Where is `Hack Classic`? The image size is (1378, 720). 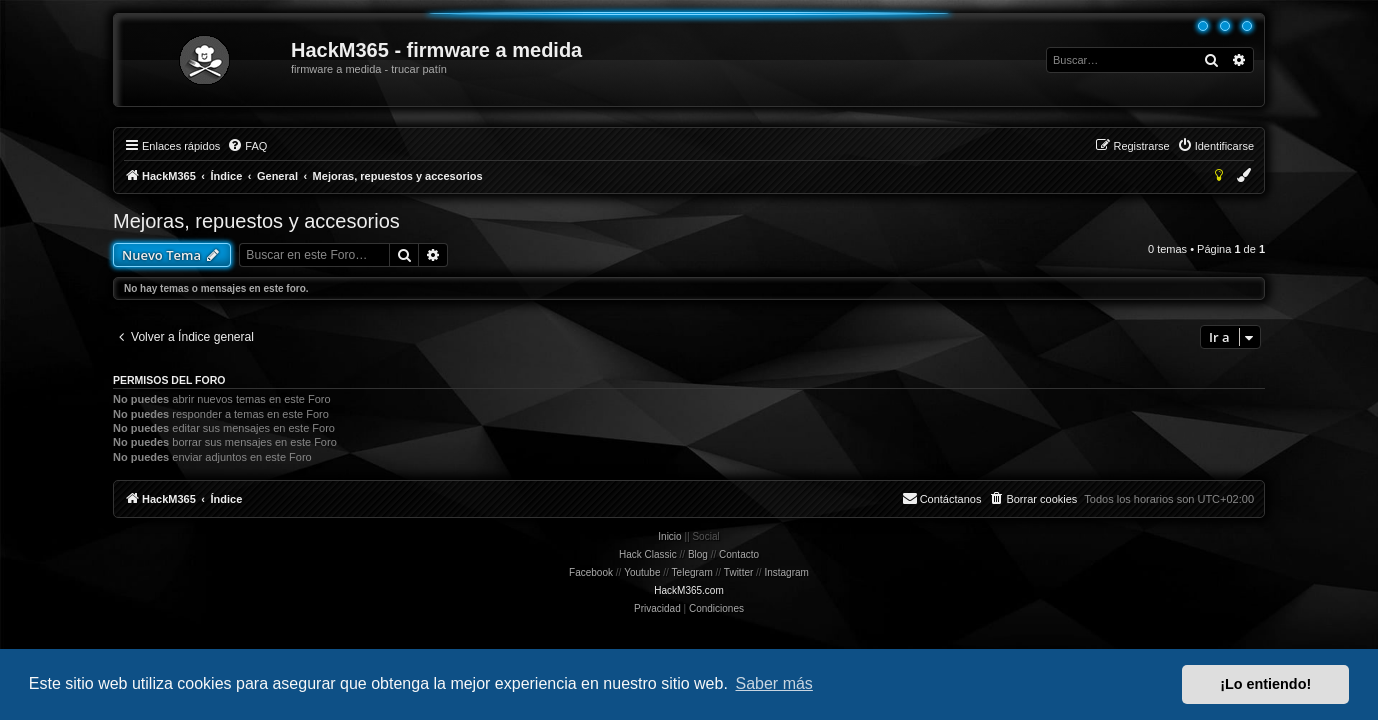
Hack Classic is located at coordinates (648, 554).